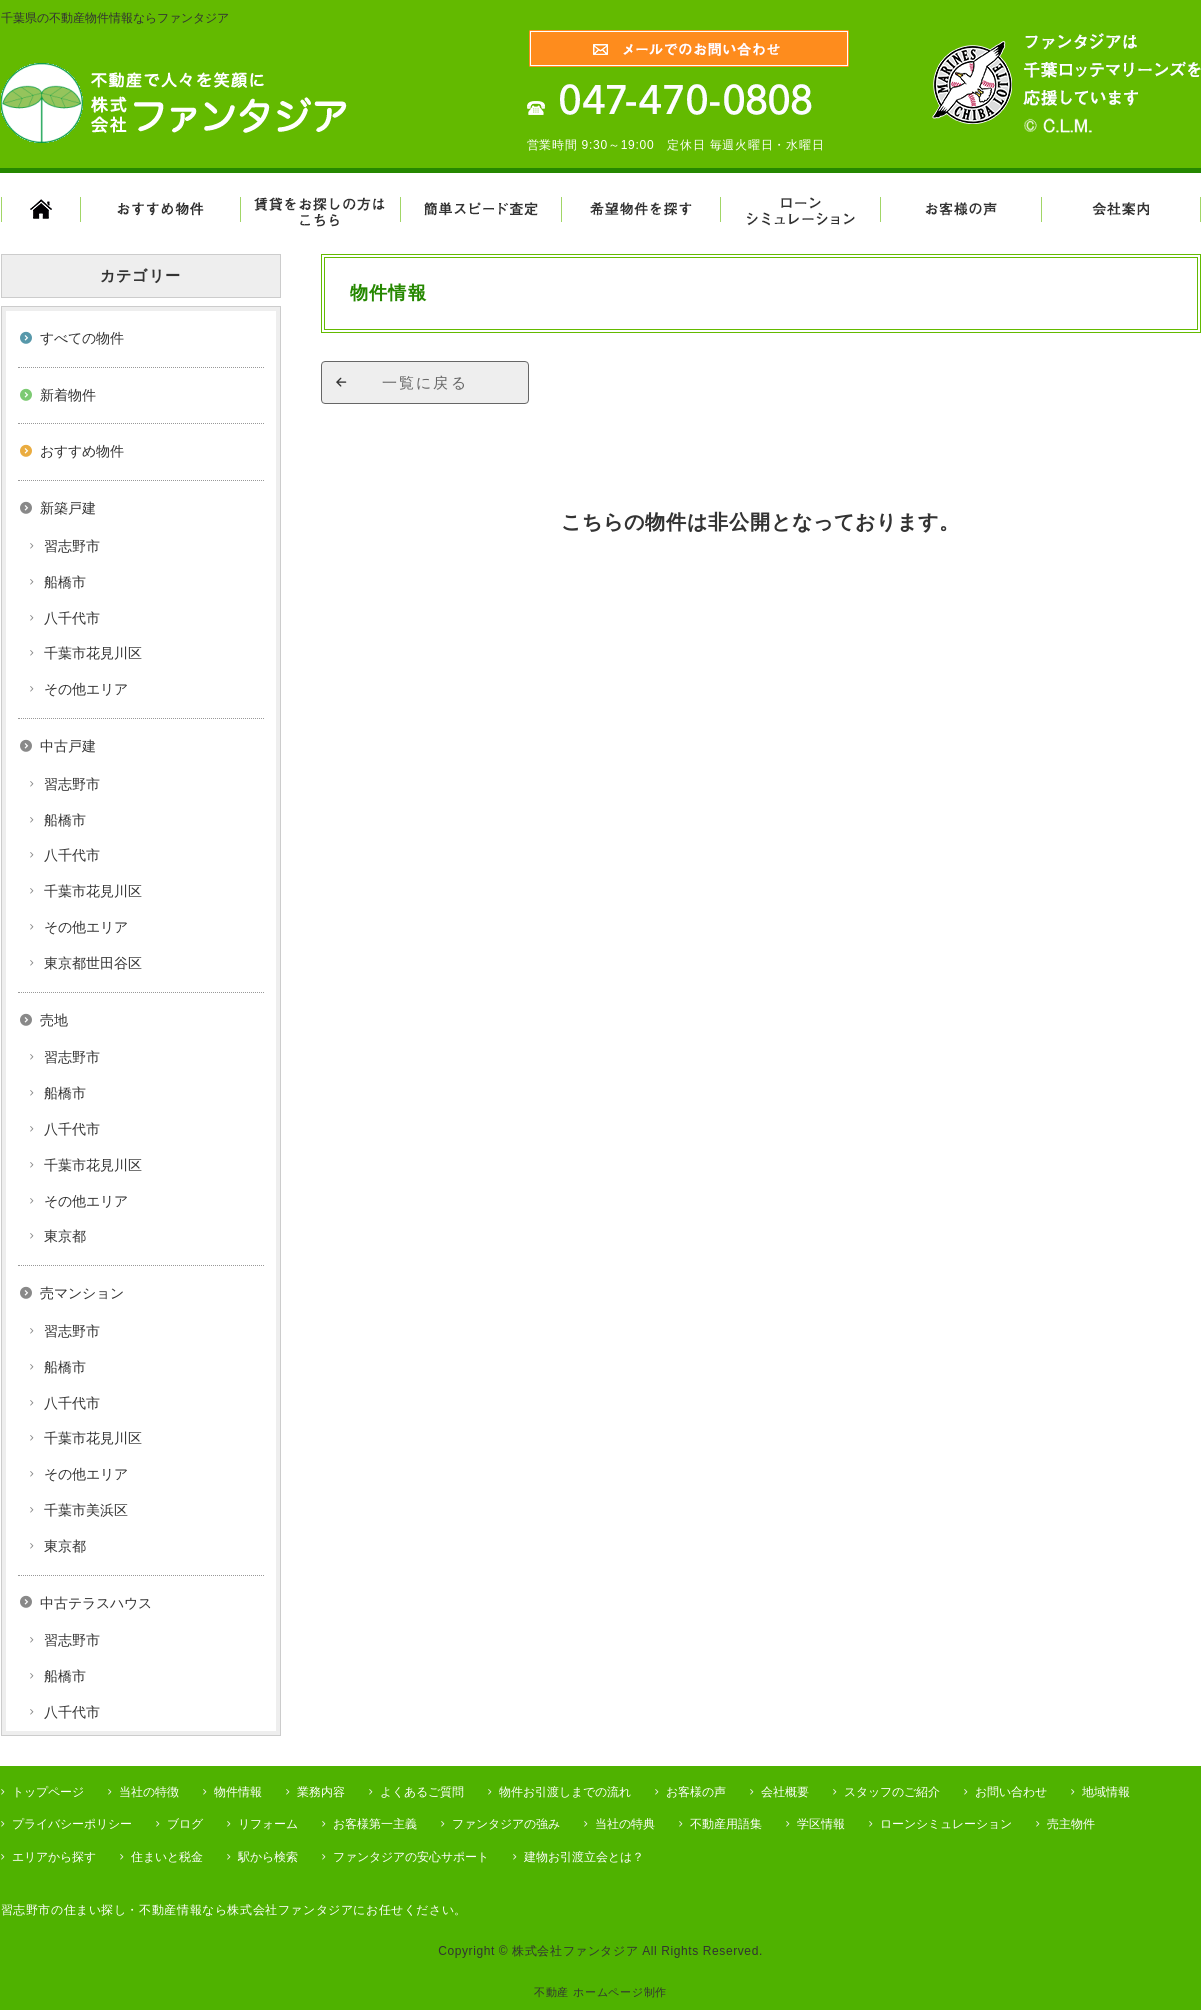  What do you see at coordinates (65, 1236) in the screenshot?
I see `東京都` at bounding box center [65, 1236].